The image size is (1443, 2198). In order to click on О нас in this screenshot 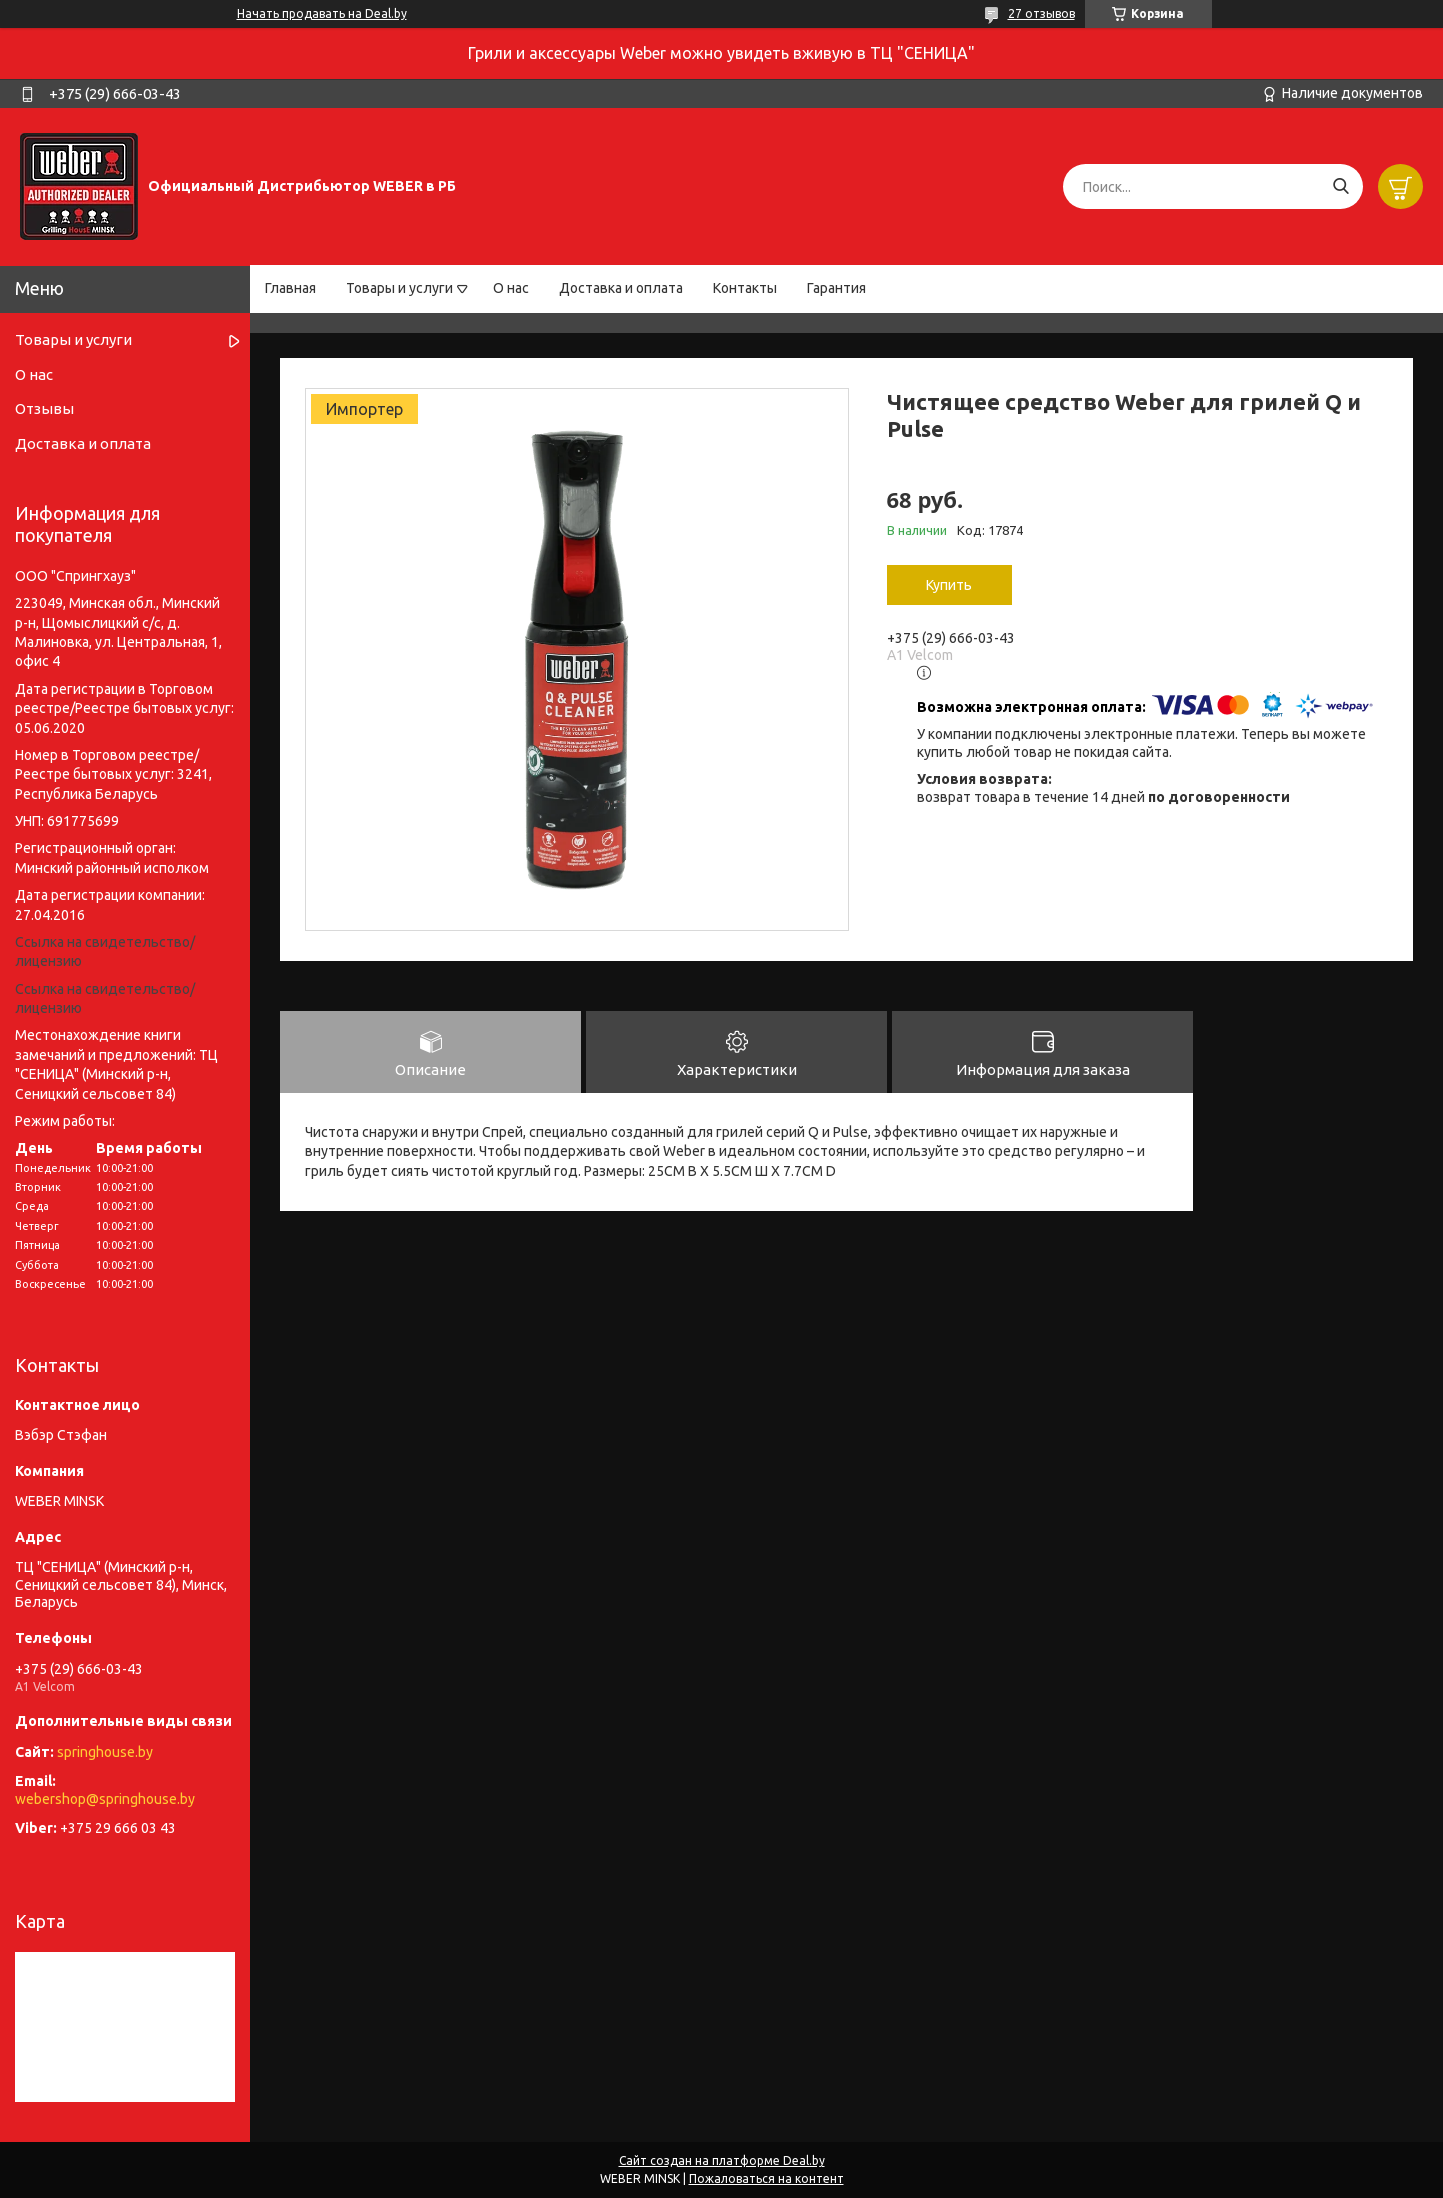, I will do `click(511, 288)`.